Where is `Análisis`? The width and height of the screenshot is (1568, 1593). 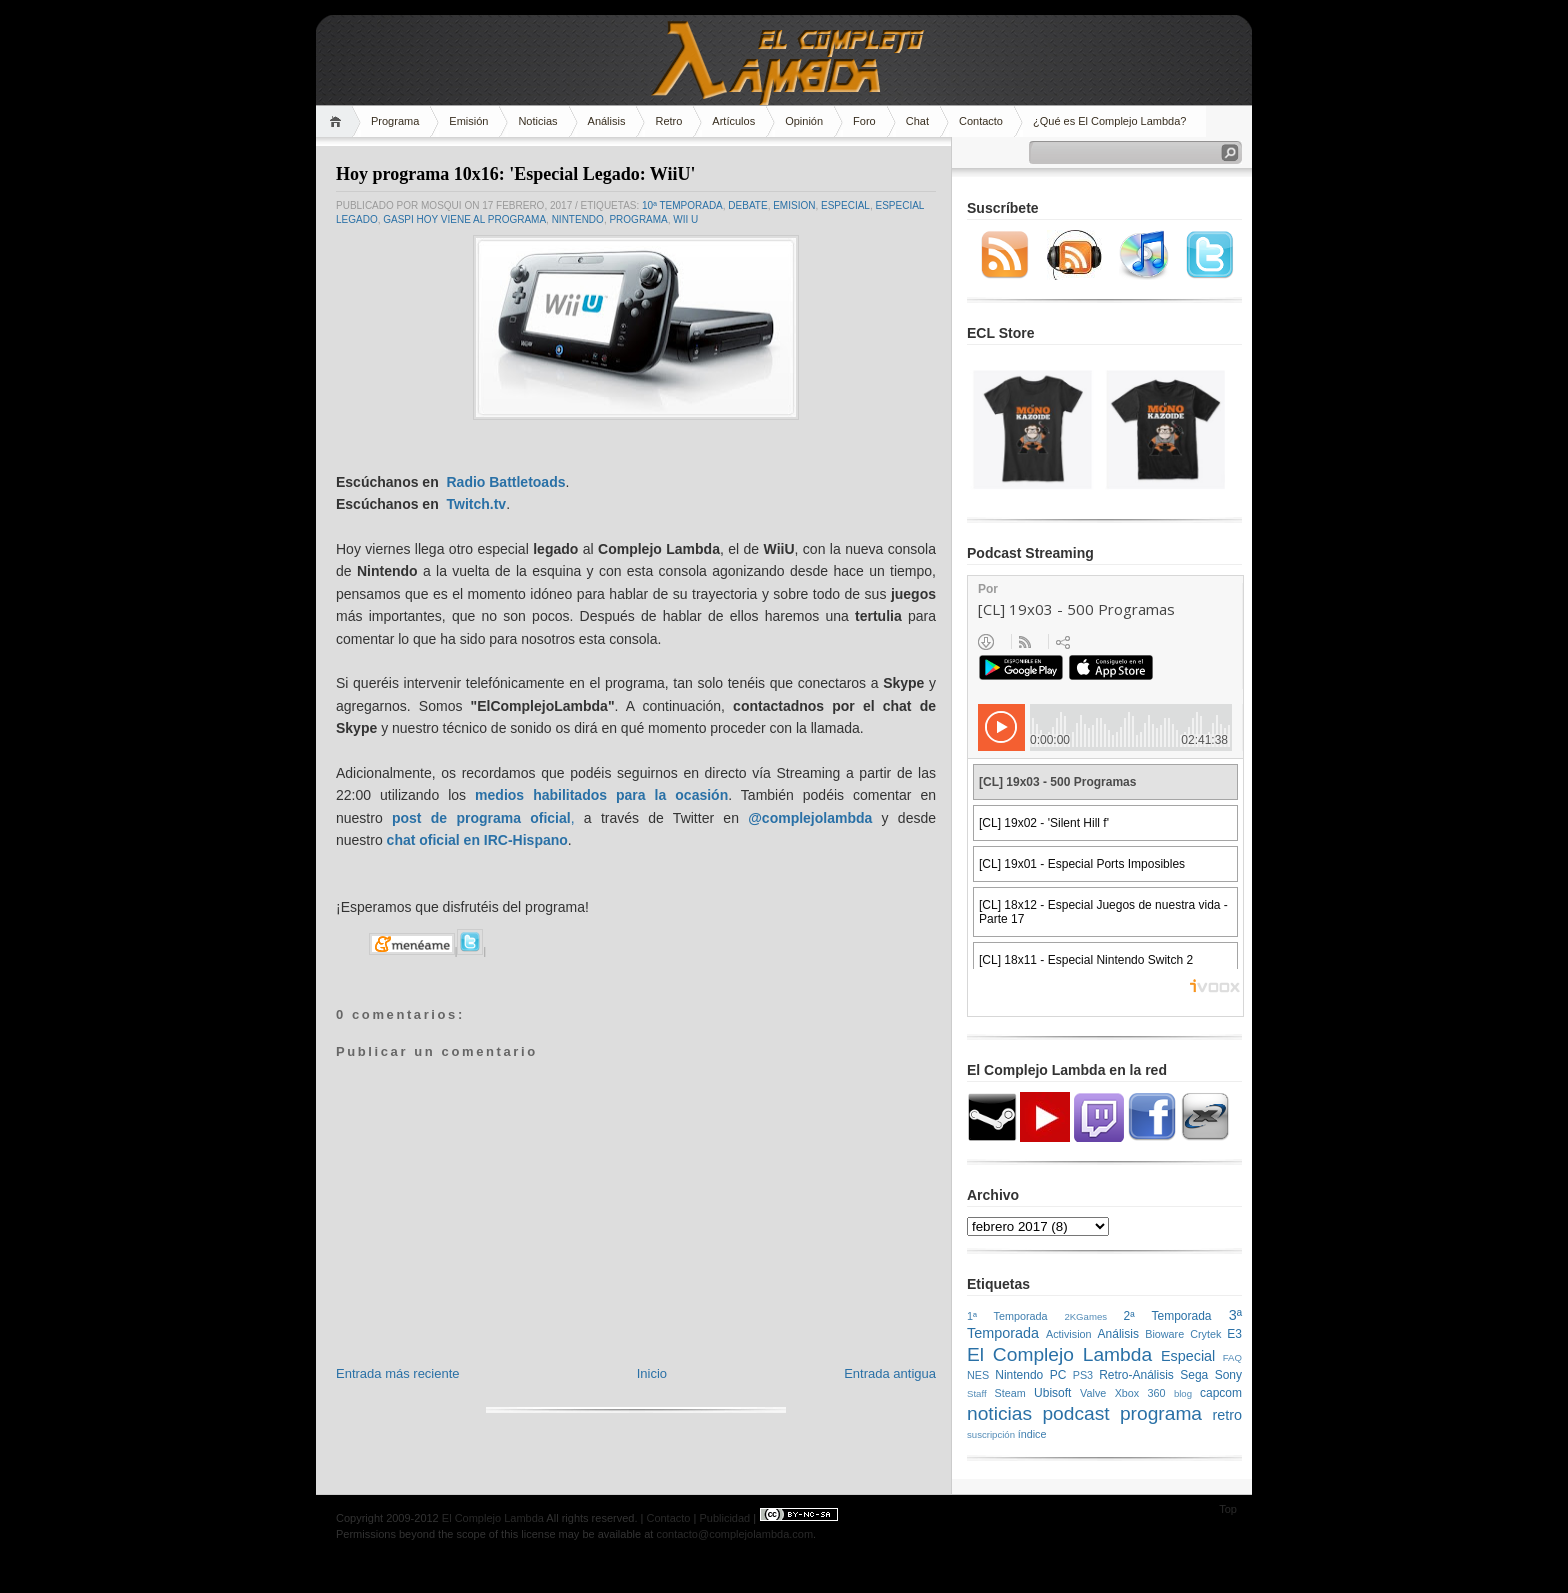
Análisis is located at coordinates (607, 121).